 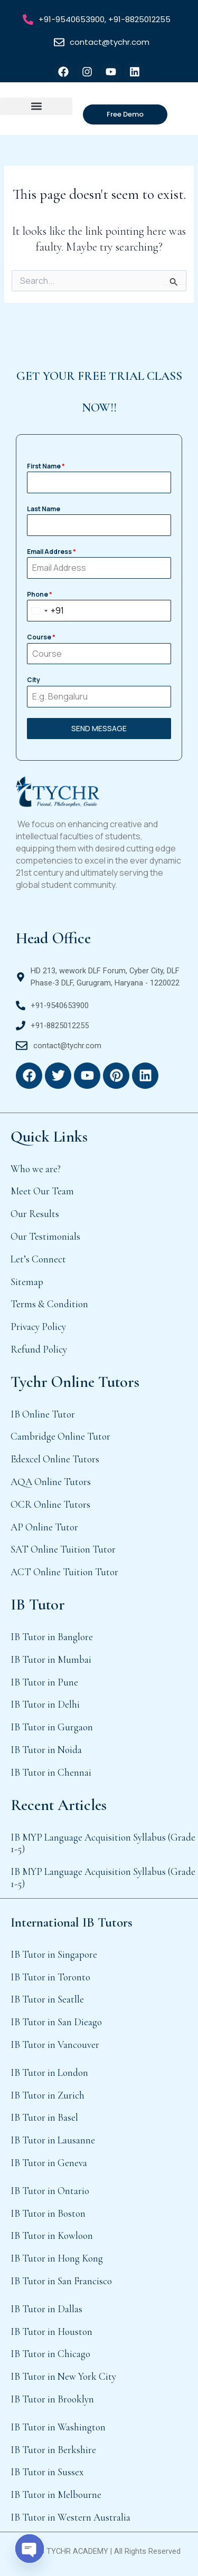 I want to click on IB Tutor in Washington, so click(x=58, y=2427).